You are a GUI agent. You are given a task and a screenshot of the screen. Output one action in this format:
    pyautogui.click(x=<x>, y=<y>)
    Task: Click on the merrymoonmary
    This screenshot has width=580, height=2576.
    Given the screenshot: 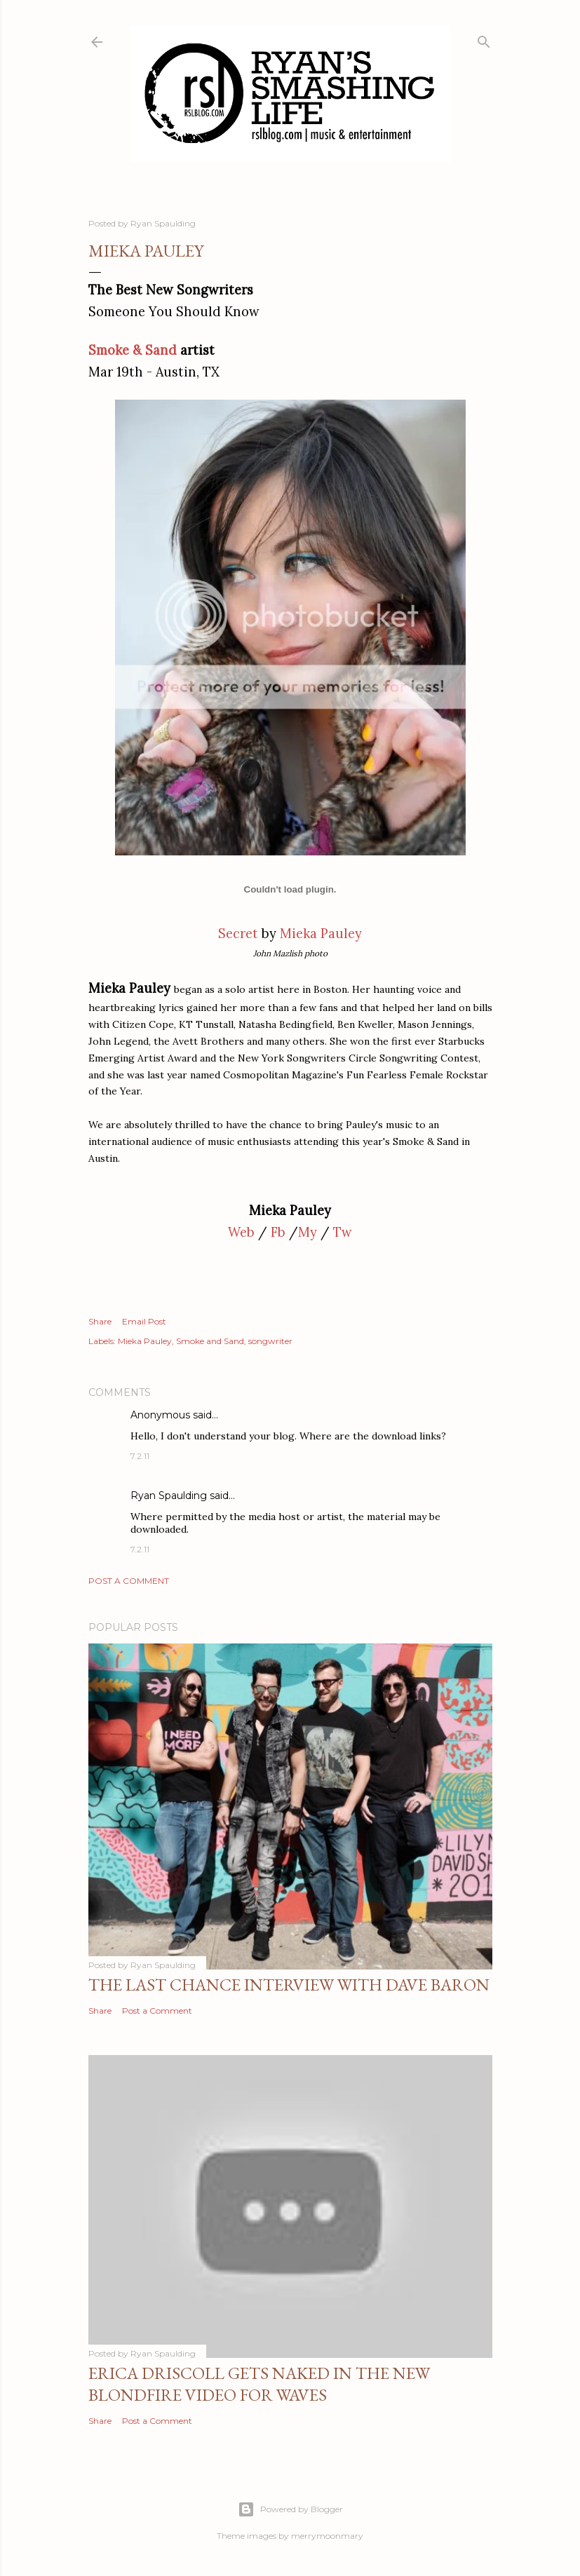 What is the action you would take?
    pyautogui.click(x=327, y=2535)
    